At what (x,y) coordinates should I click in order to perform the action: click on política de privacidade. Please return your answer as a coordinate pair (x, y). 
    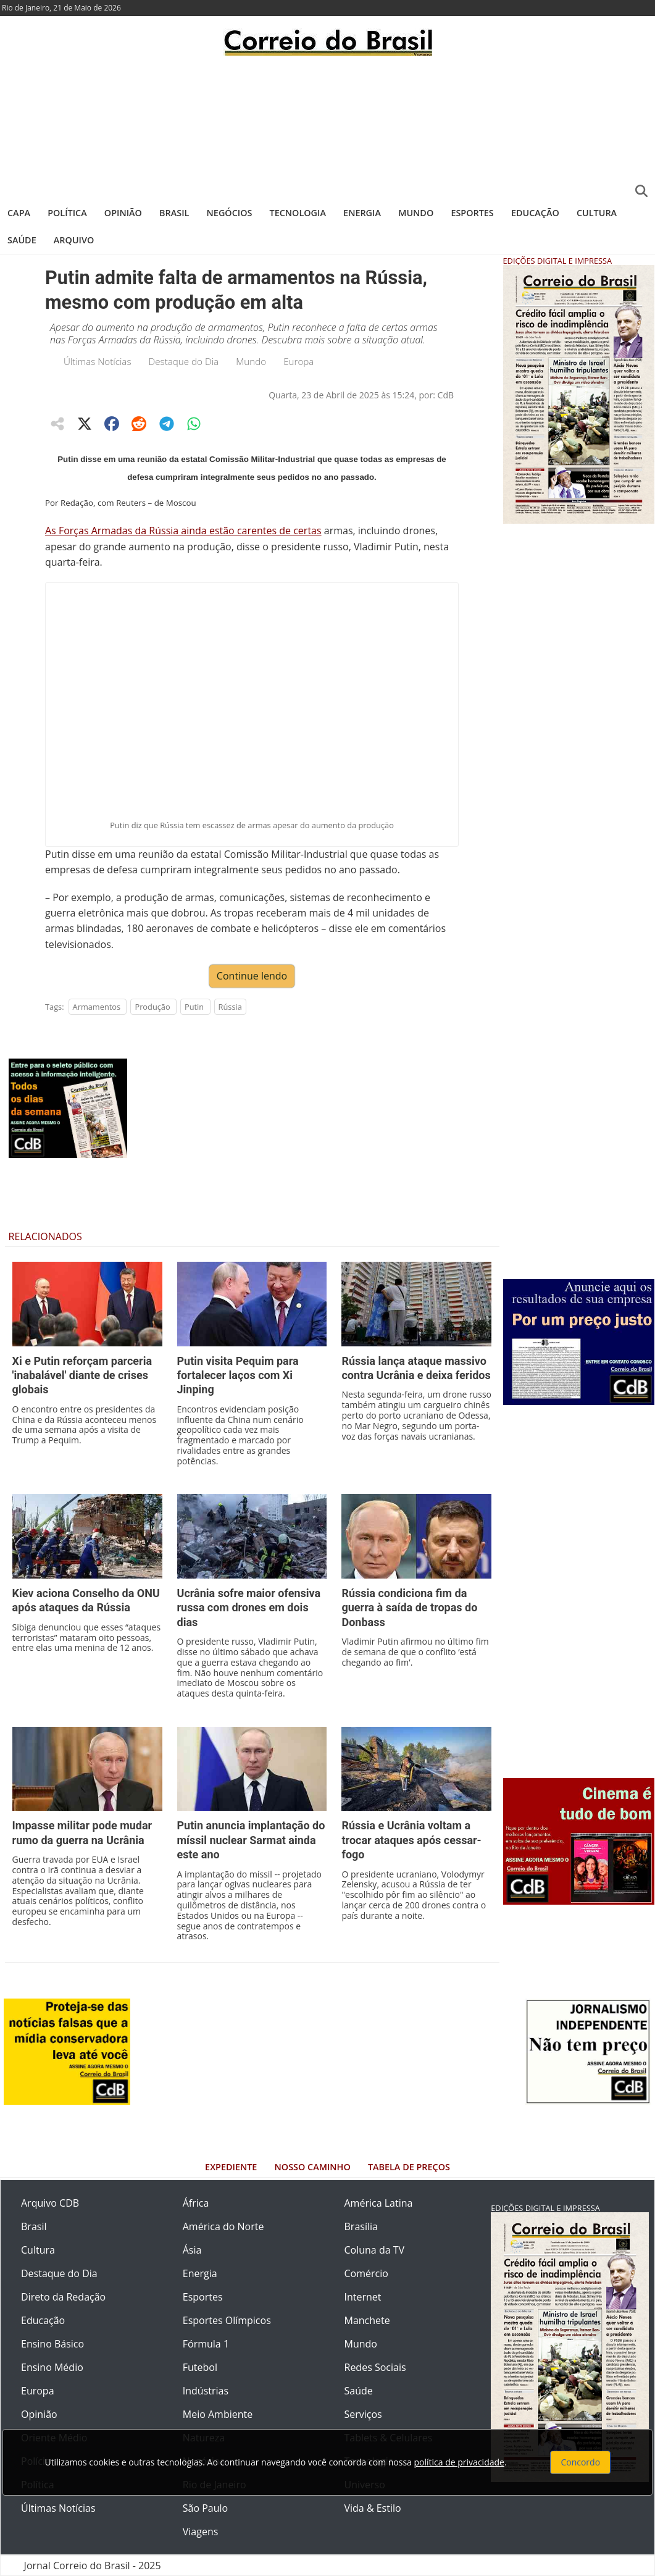
    Looking at the image, I should click on (459, 2462).